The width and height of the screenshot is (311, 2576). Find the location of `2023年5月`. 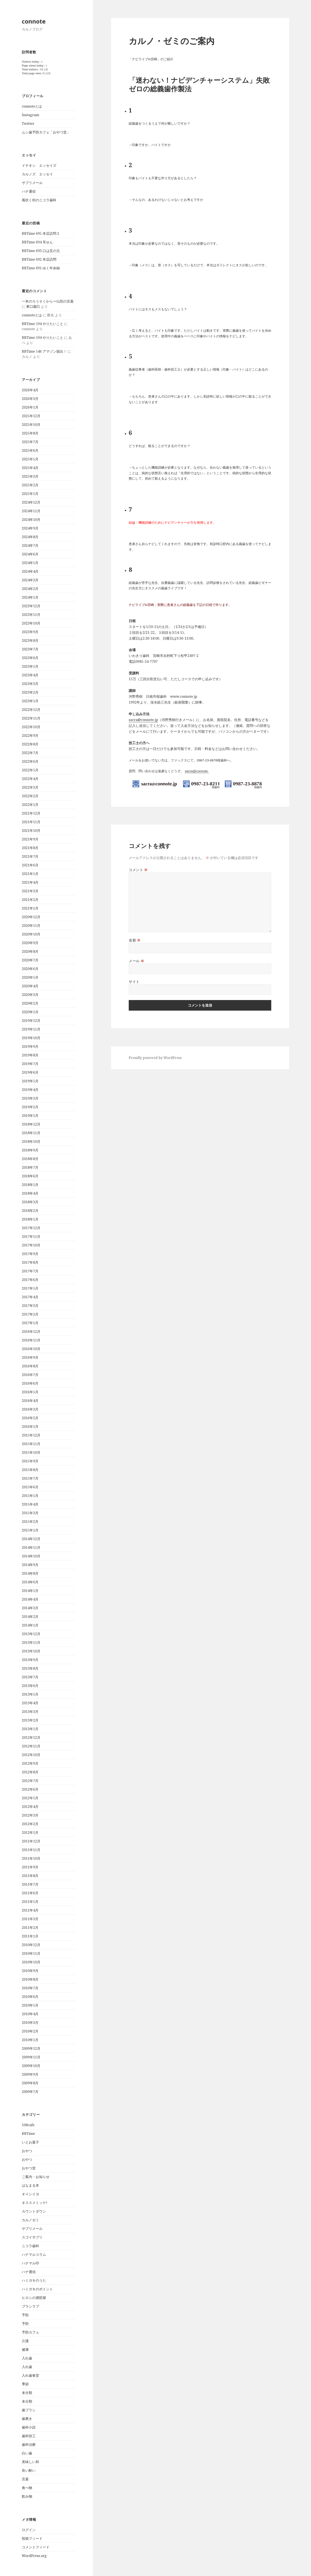

2023年5月 is located at coordinates (30, 666).